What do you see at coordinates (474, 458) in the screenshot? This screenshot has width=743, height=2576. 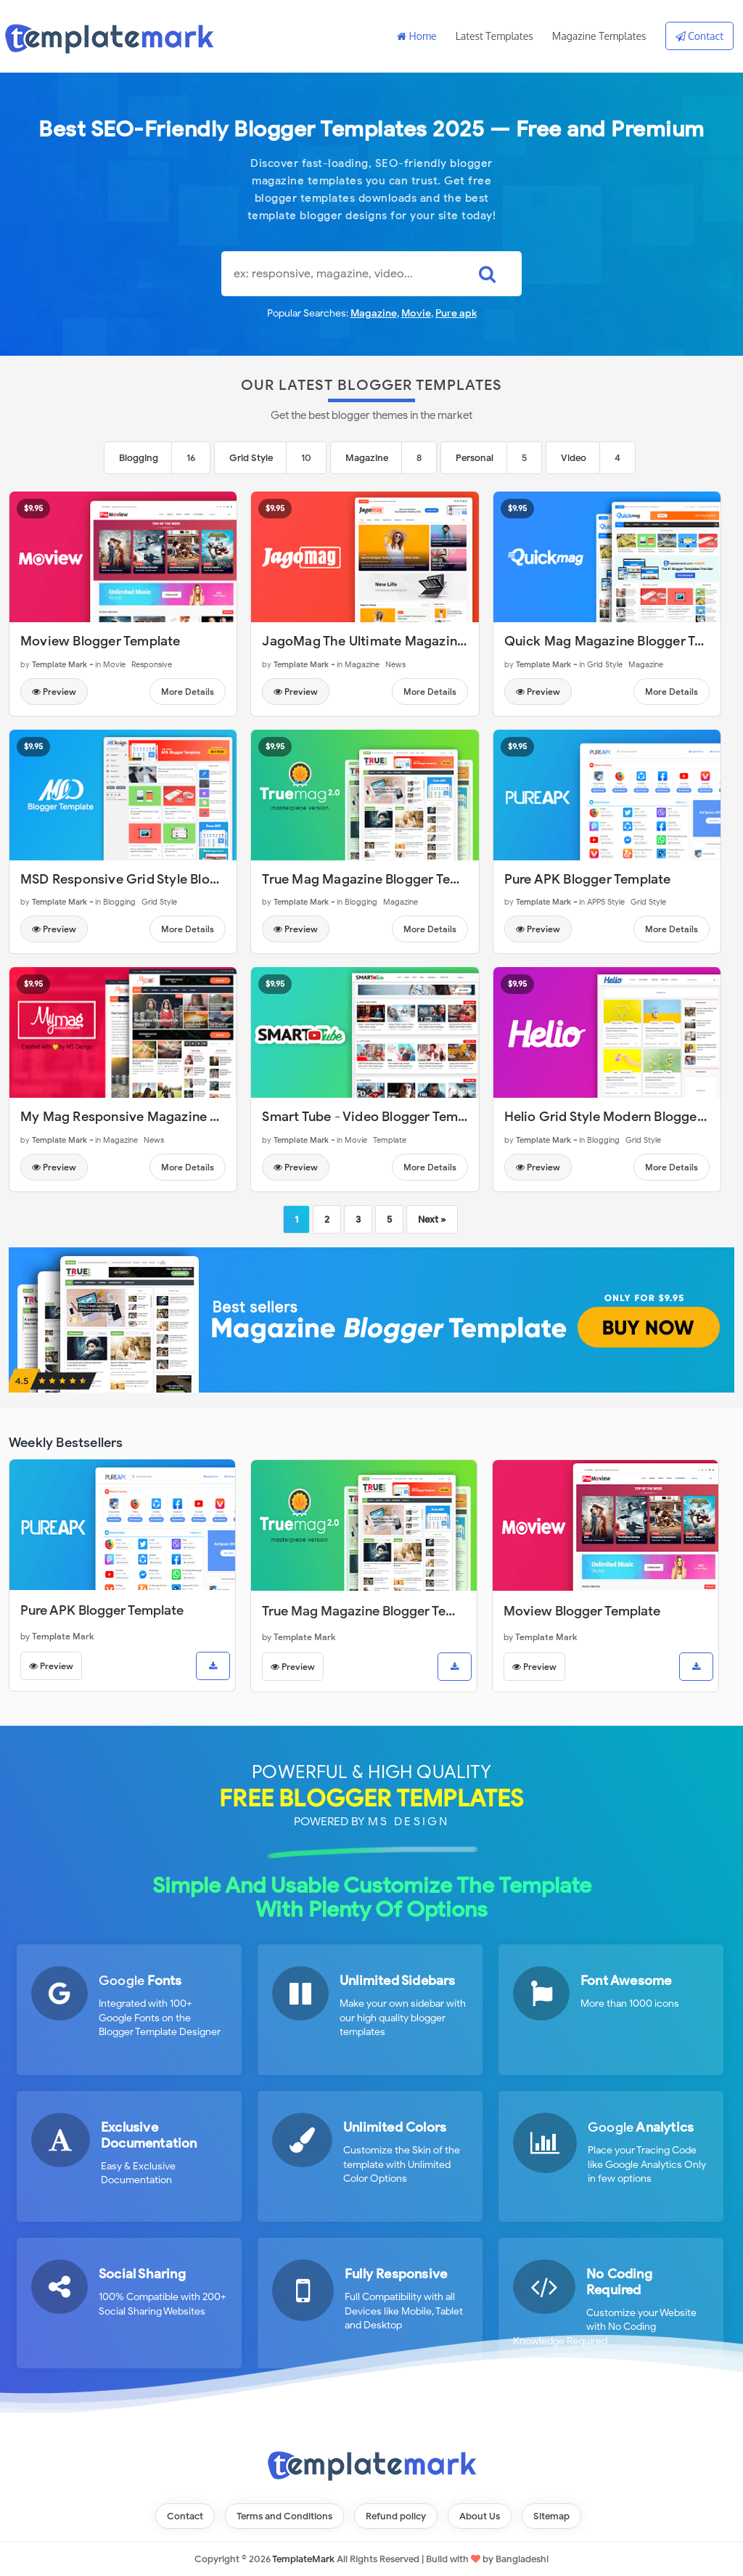 I see `Personal` at bounding box center [474, 458].